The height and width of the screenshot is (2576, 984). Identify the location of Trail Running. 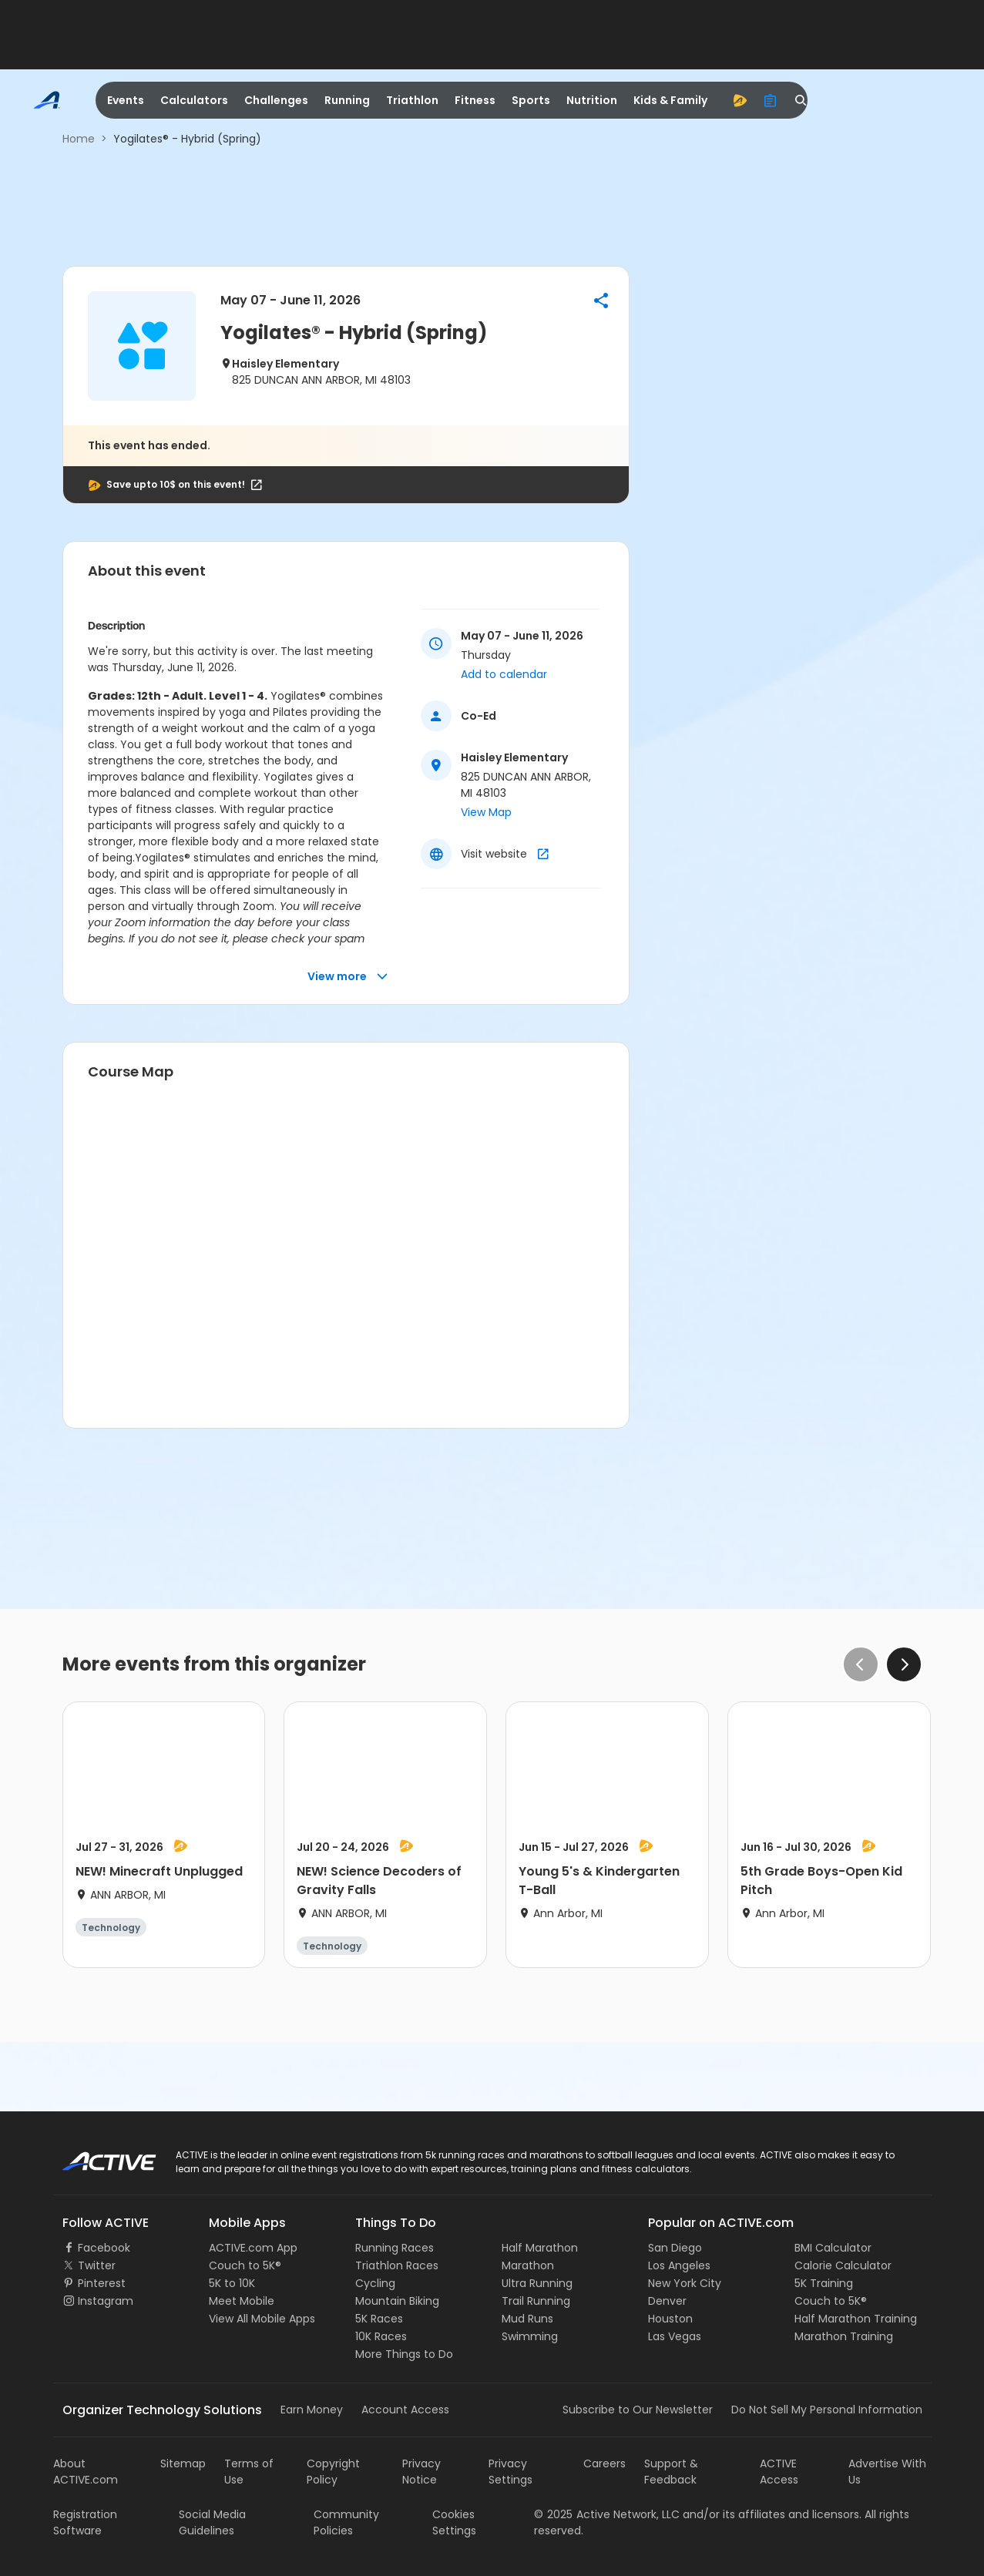
(536, 2301).